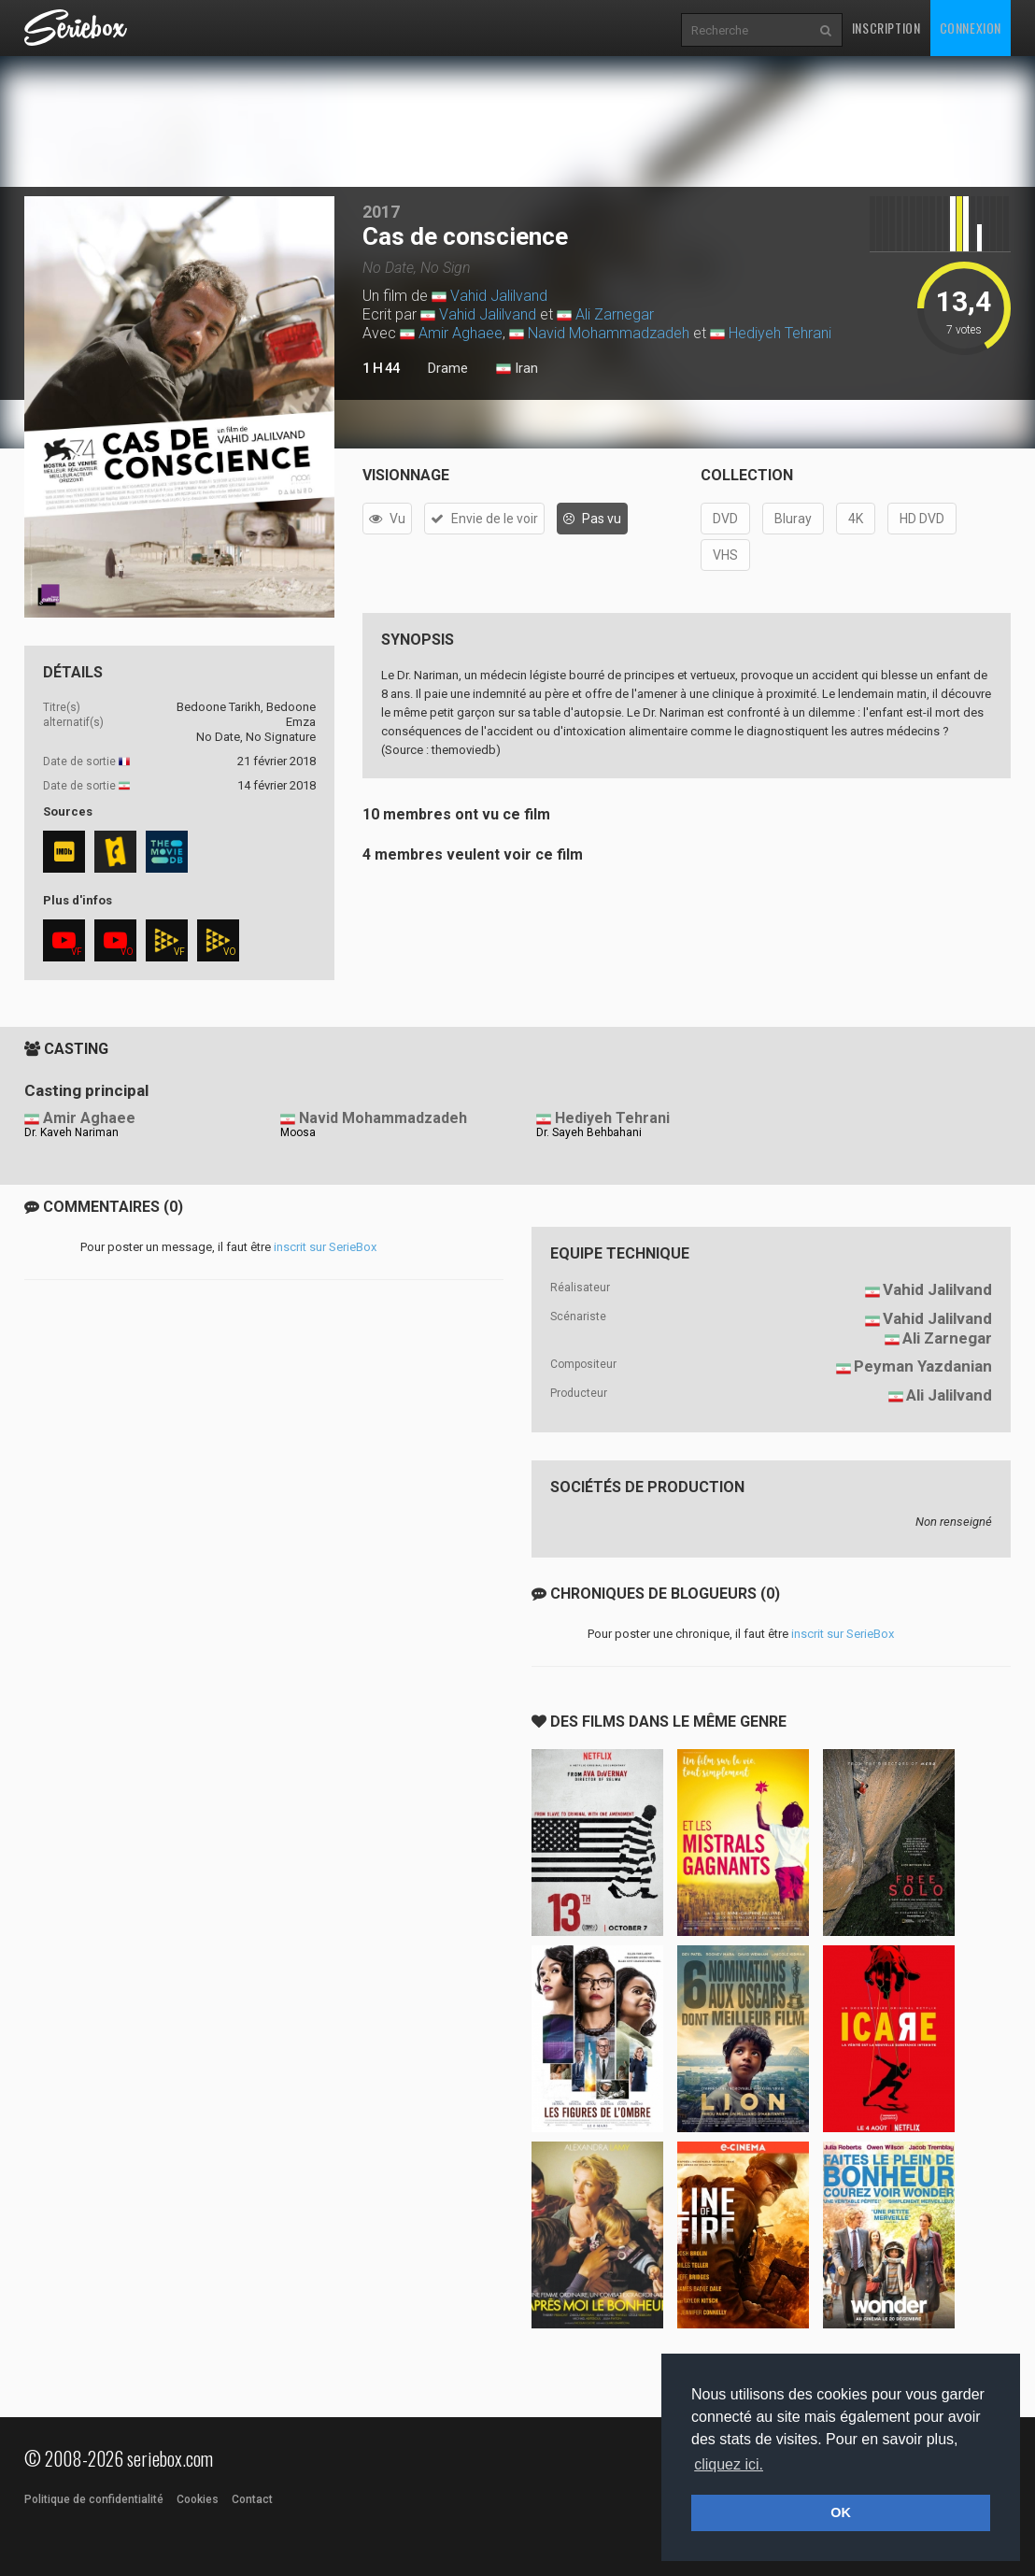 The image size is (1035, 2576). I want to click on Navid Mohammadzadeh, so click(608, 333).